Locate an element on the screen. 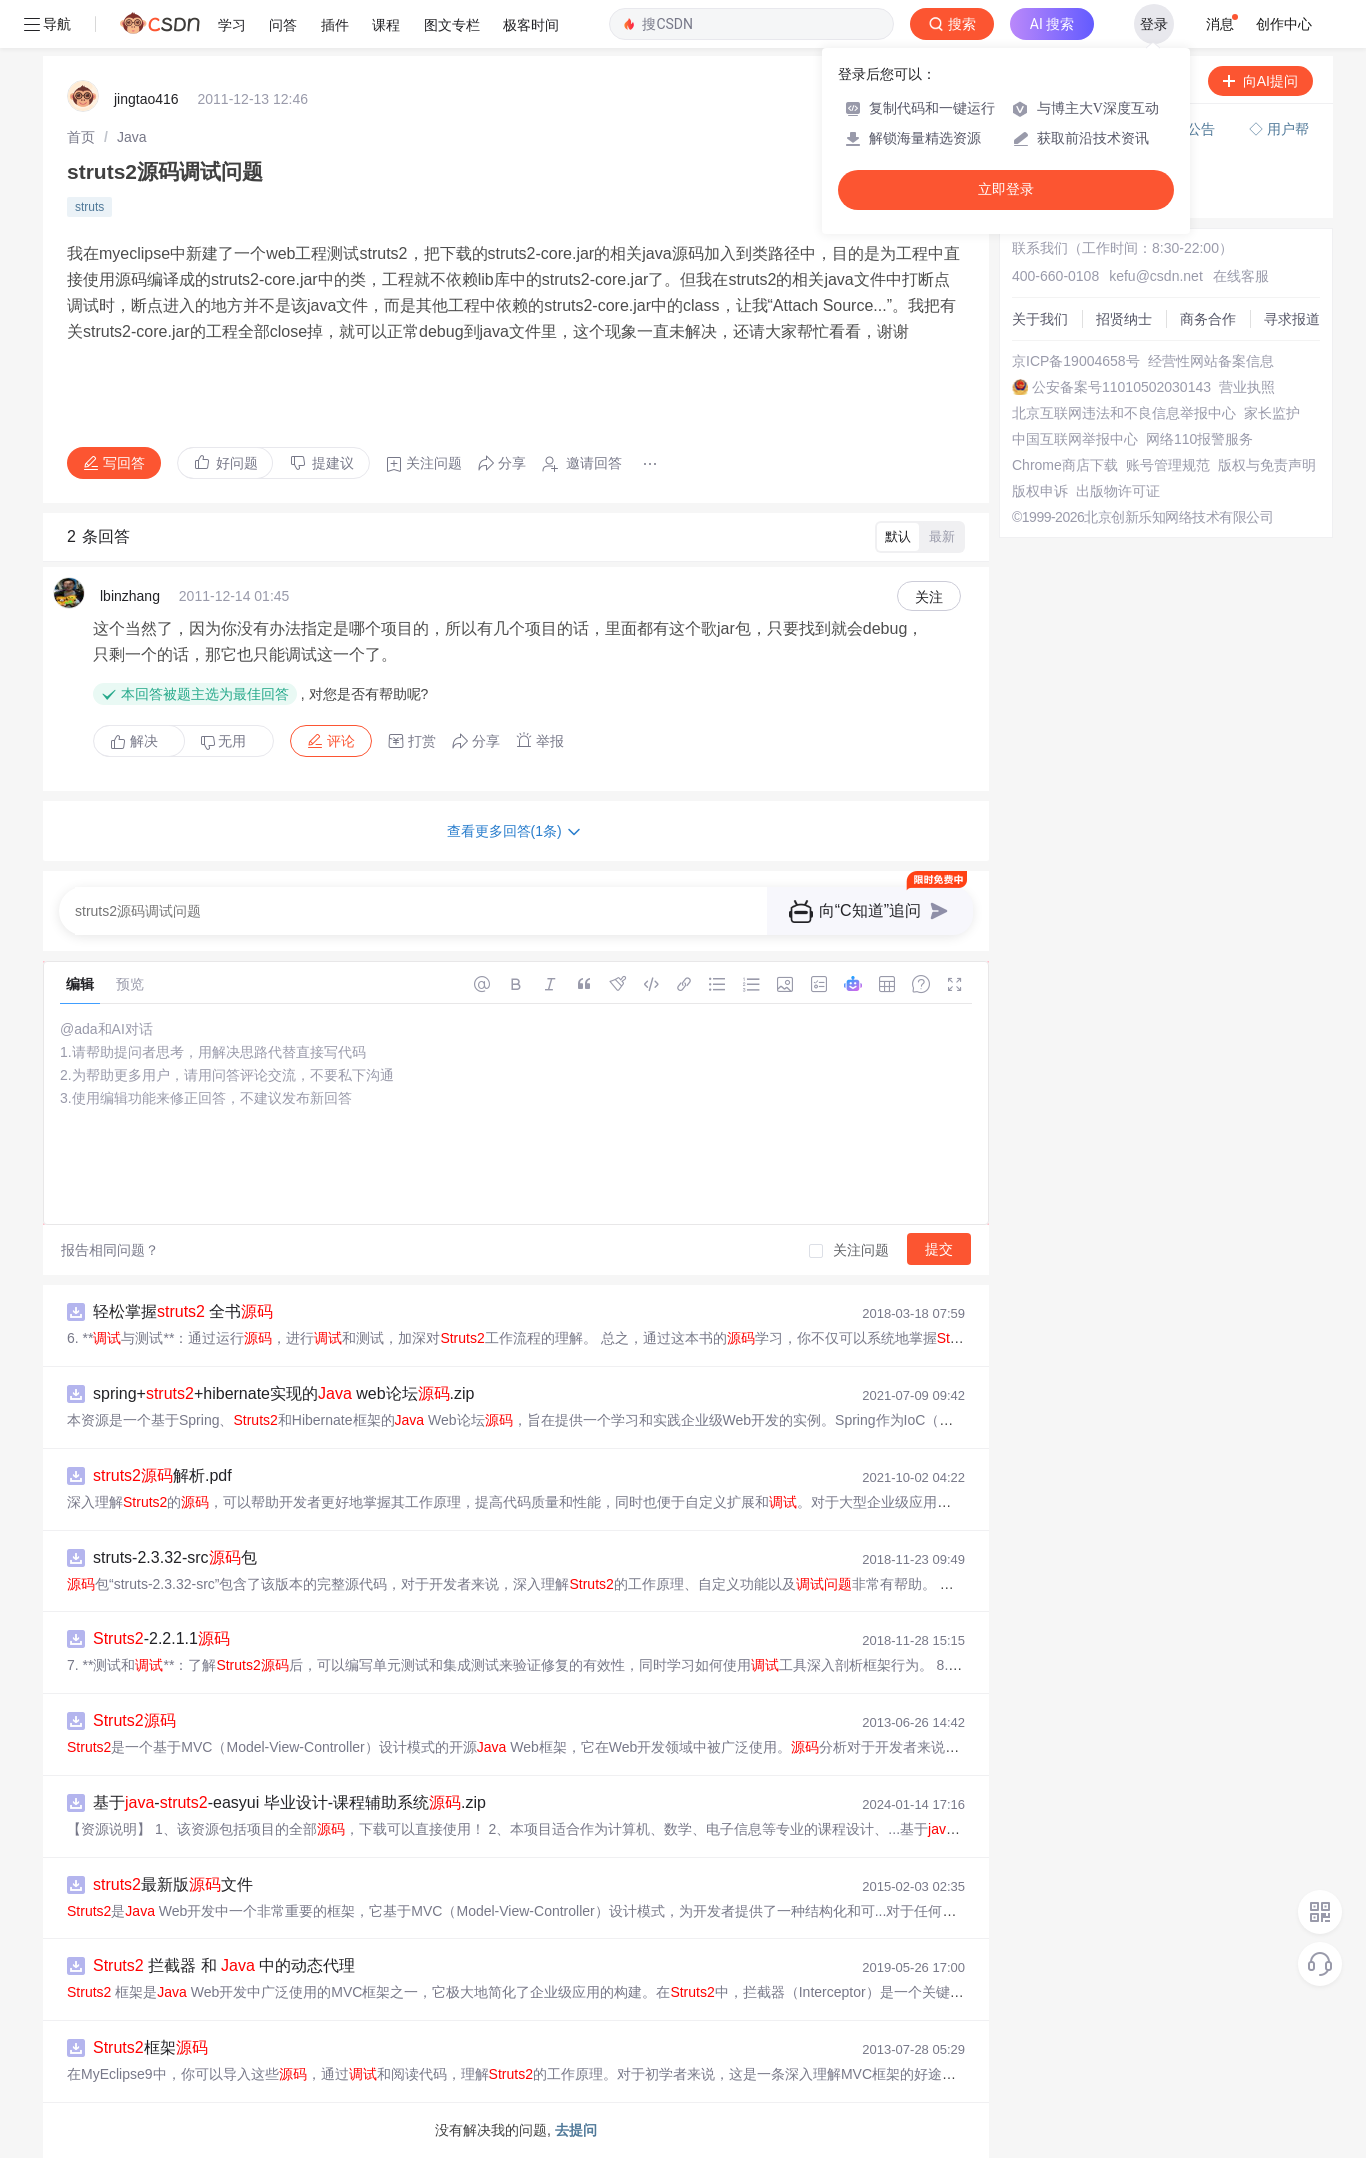 The width and height of the screenshot is (1366, 2158). 账号管理规范 is located at coordinates (1168, 465).